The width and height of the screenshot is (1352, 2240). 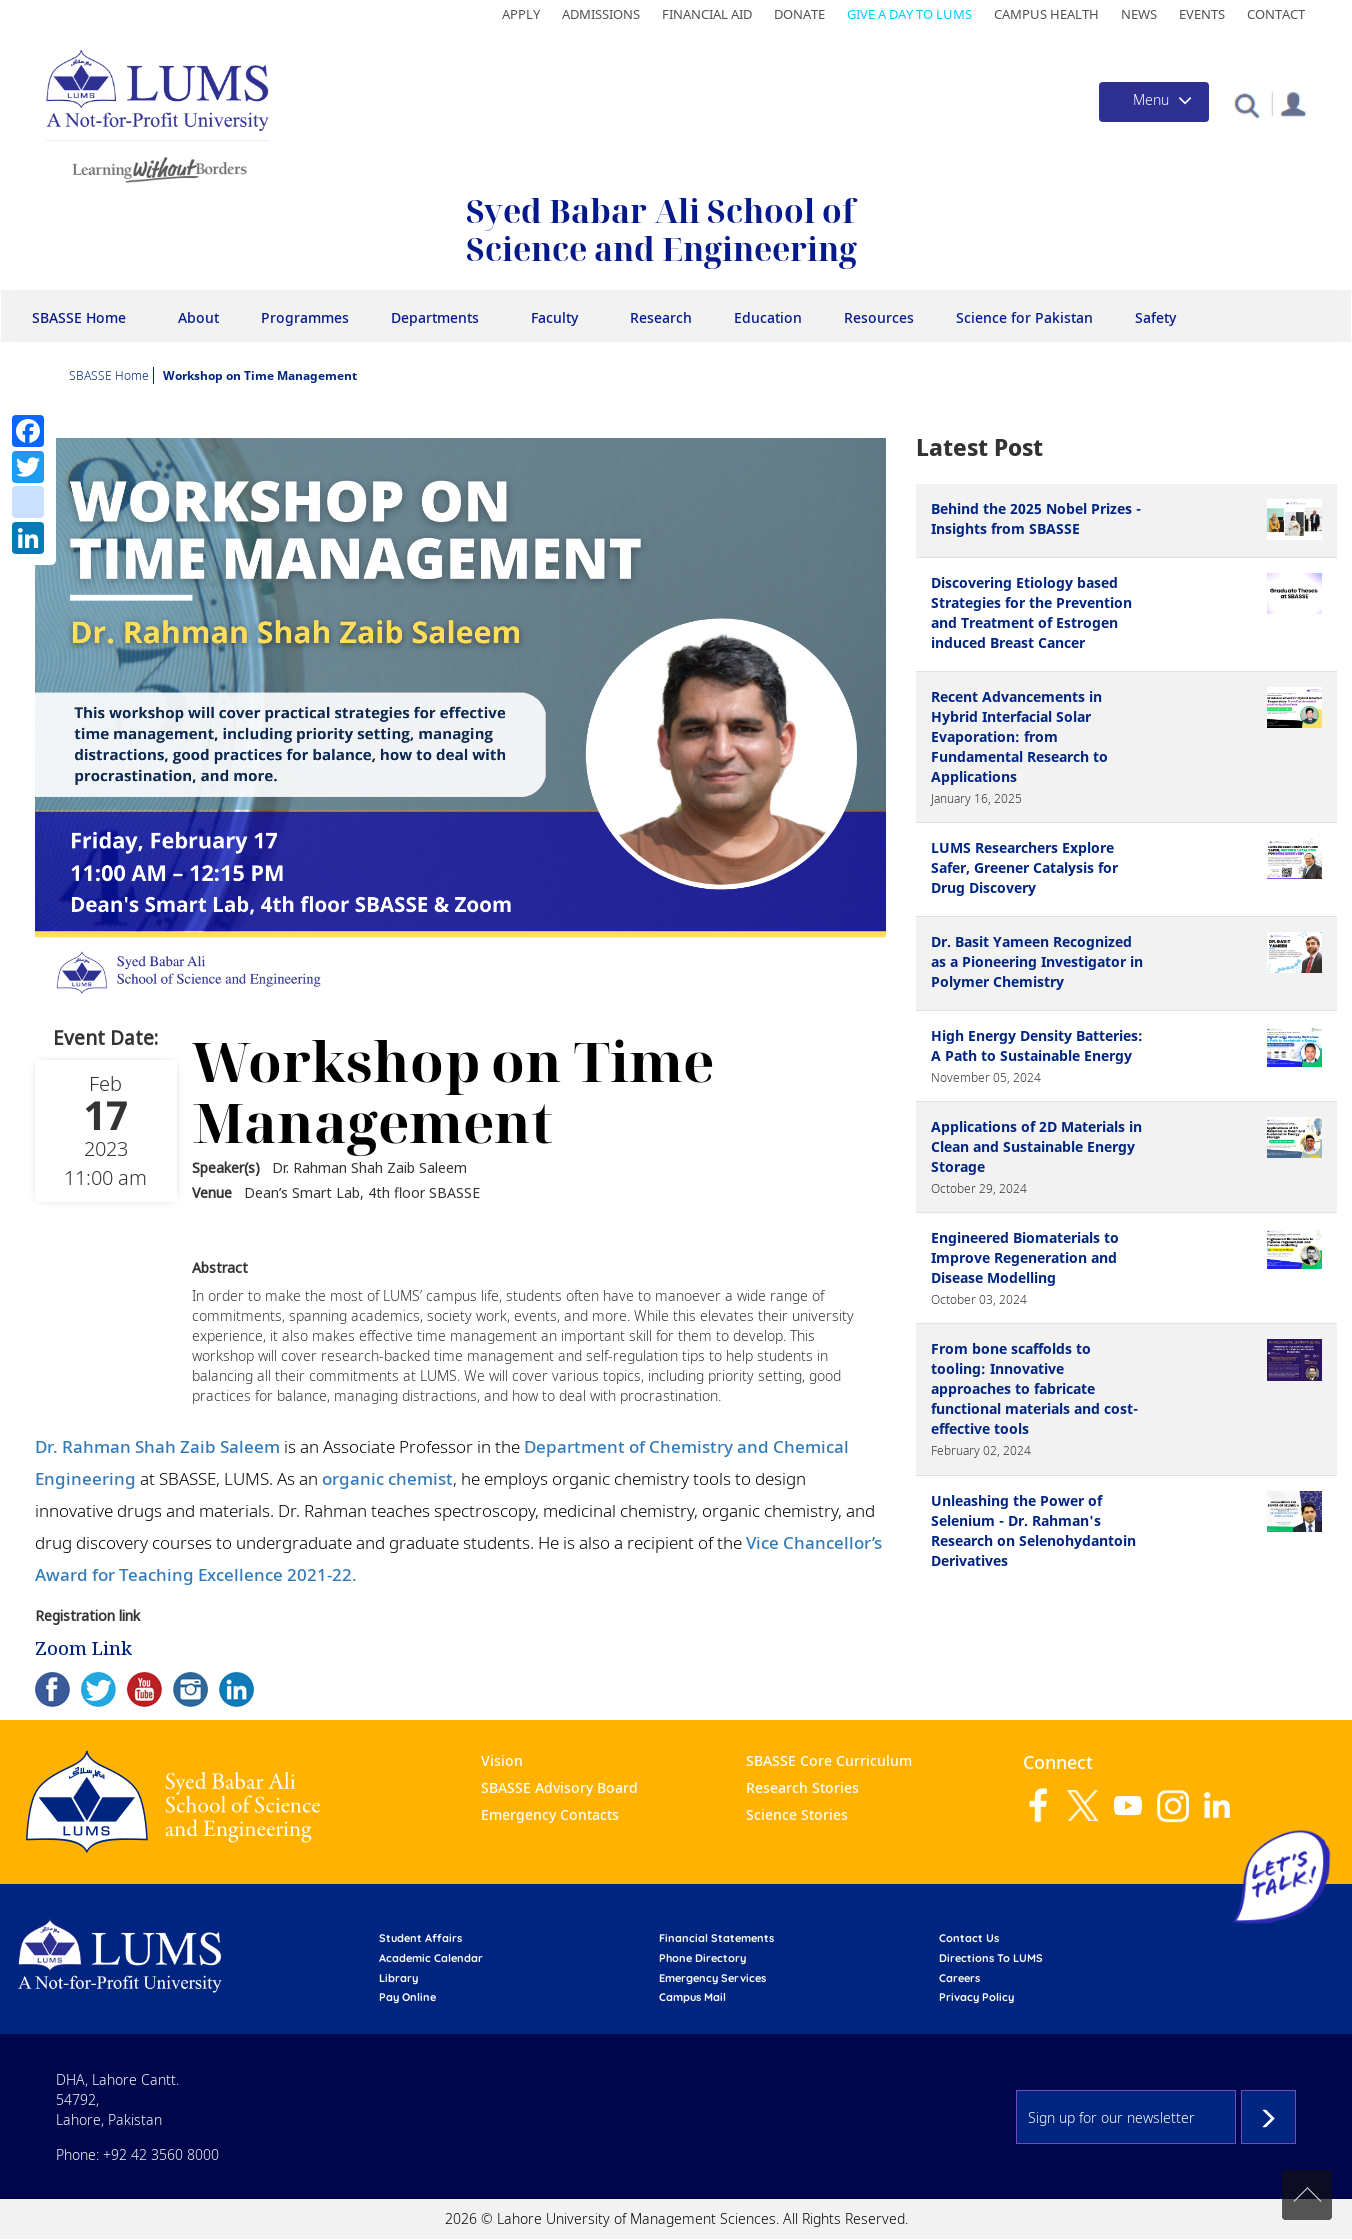 I want to click on Discovering Etiology based Strategies for the Prevention and Treatment of Estrogen induced Breast Cancer, so click(x=1031, y=612).